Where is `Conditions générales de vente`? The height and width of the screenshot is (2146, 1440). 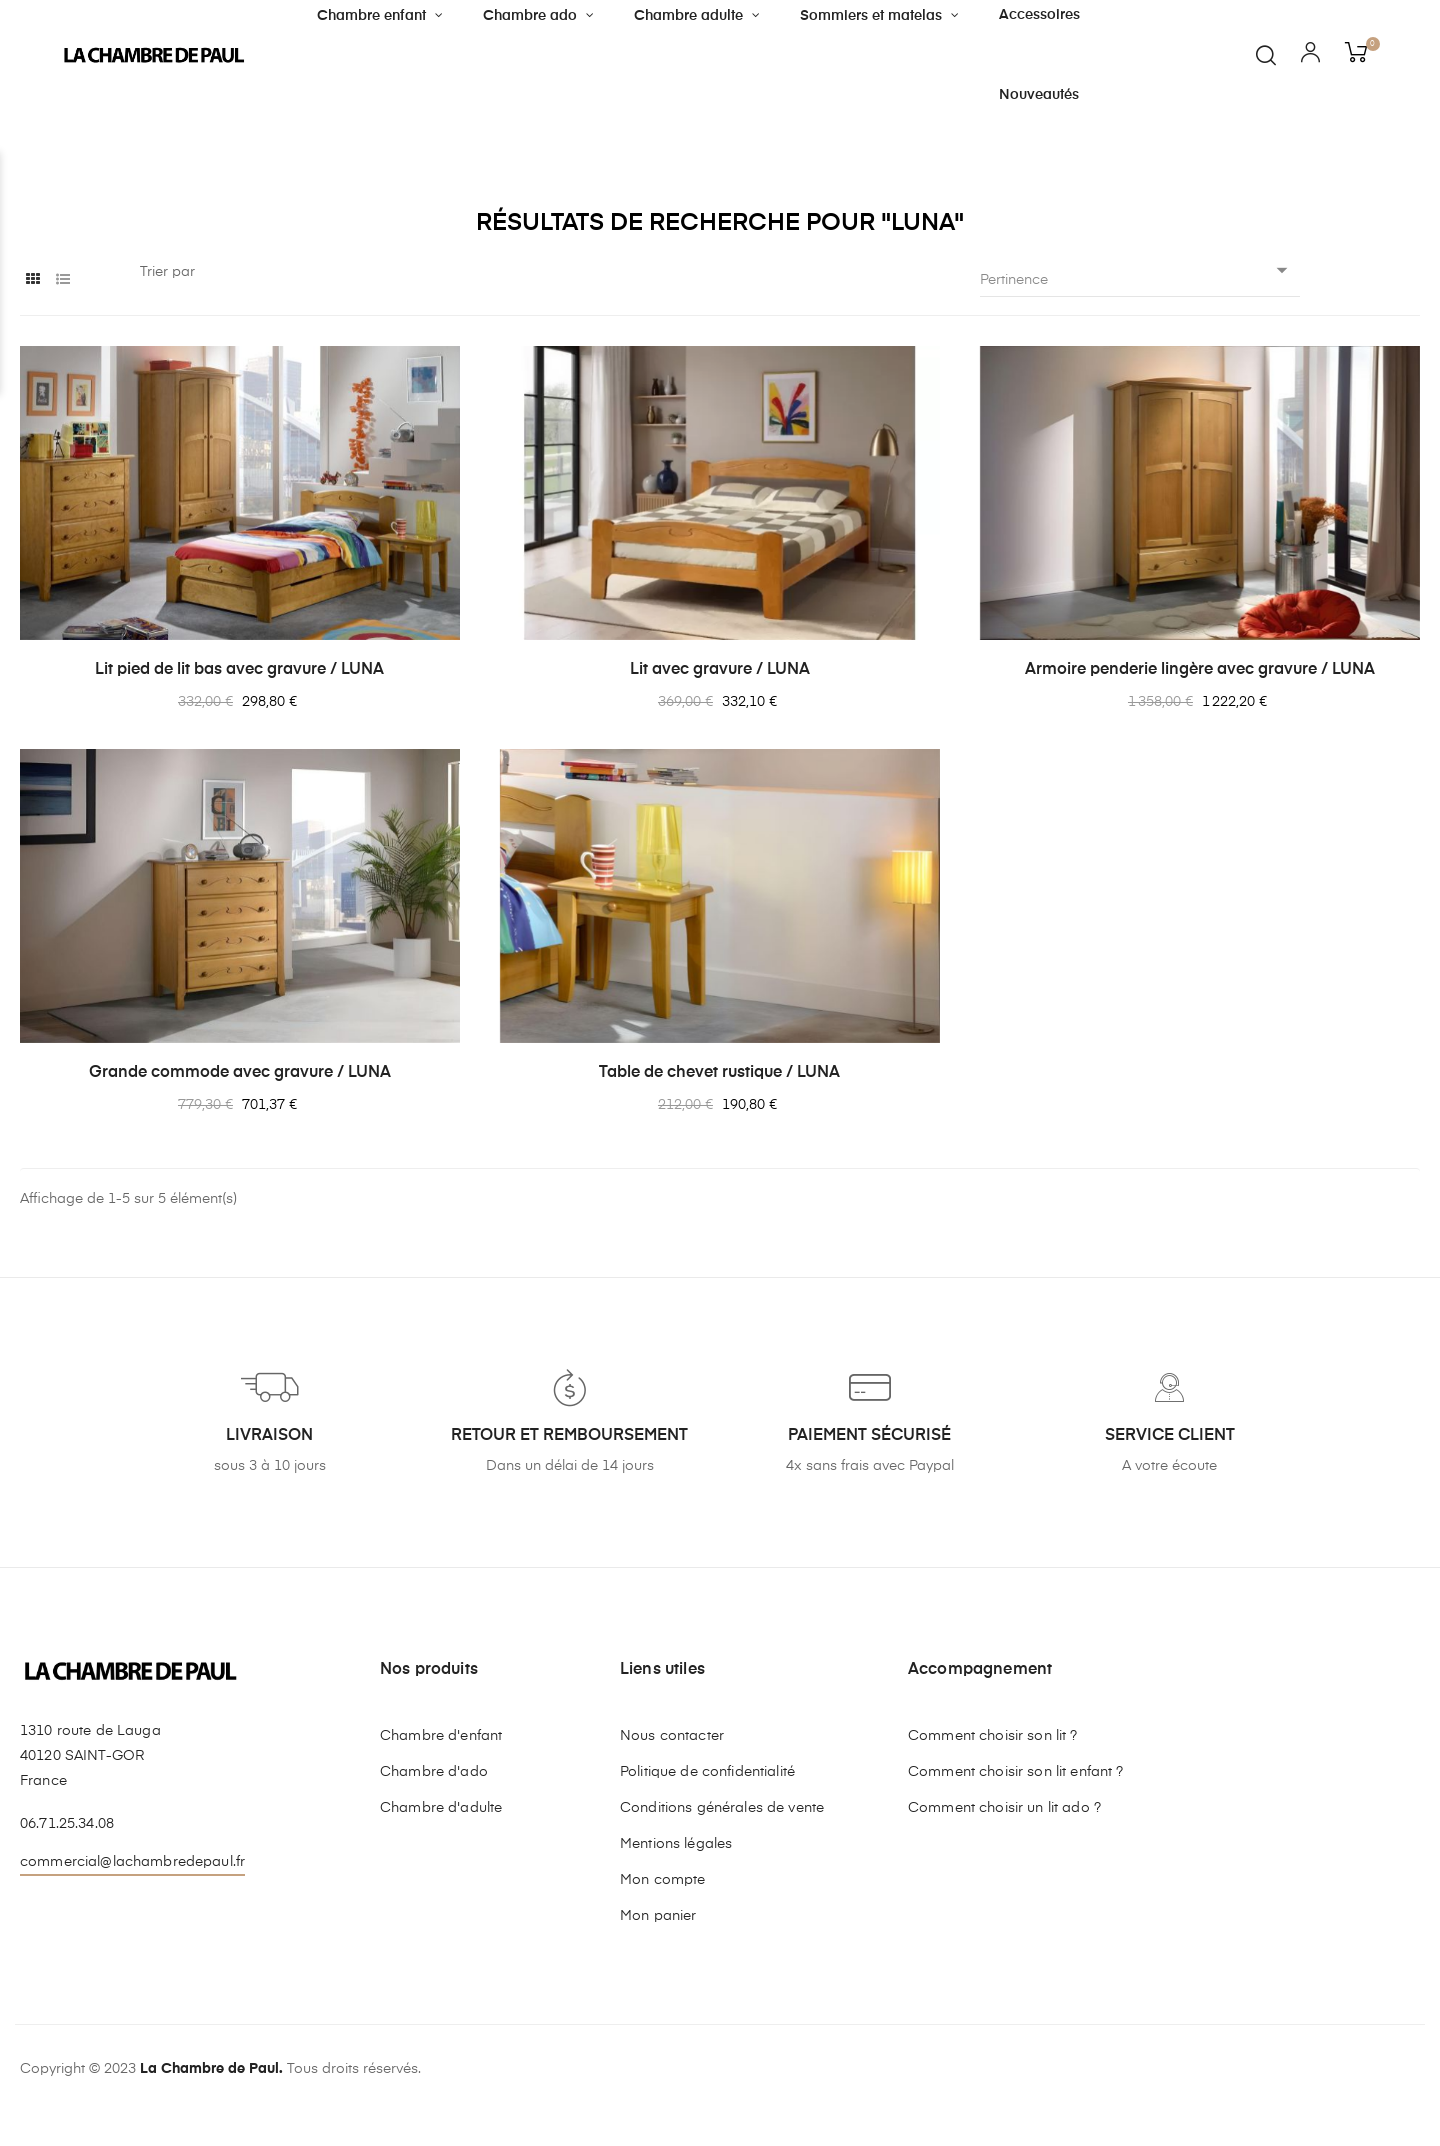
Conditions générales de vente is located at coordinates (722, 1808).